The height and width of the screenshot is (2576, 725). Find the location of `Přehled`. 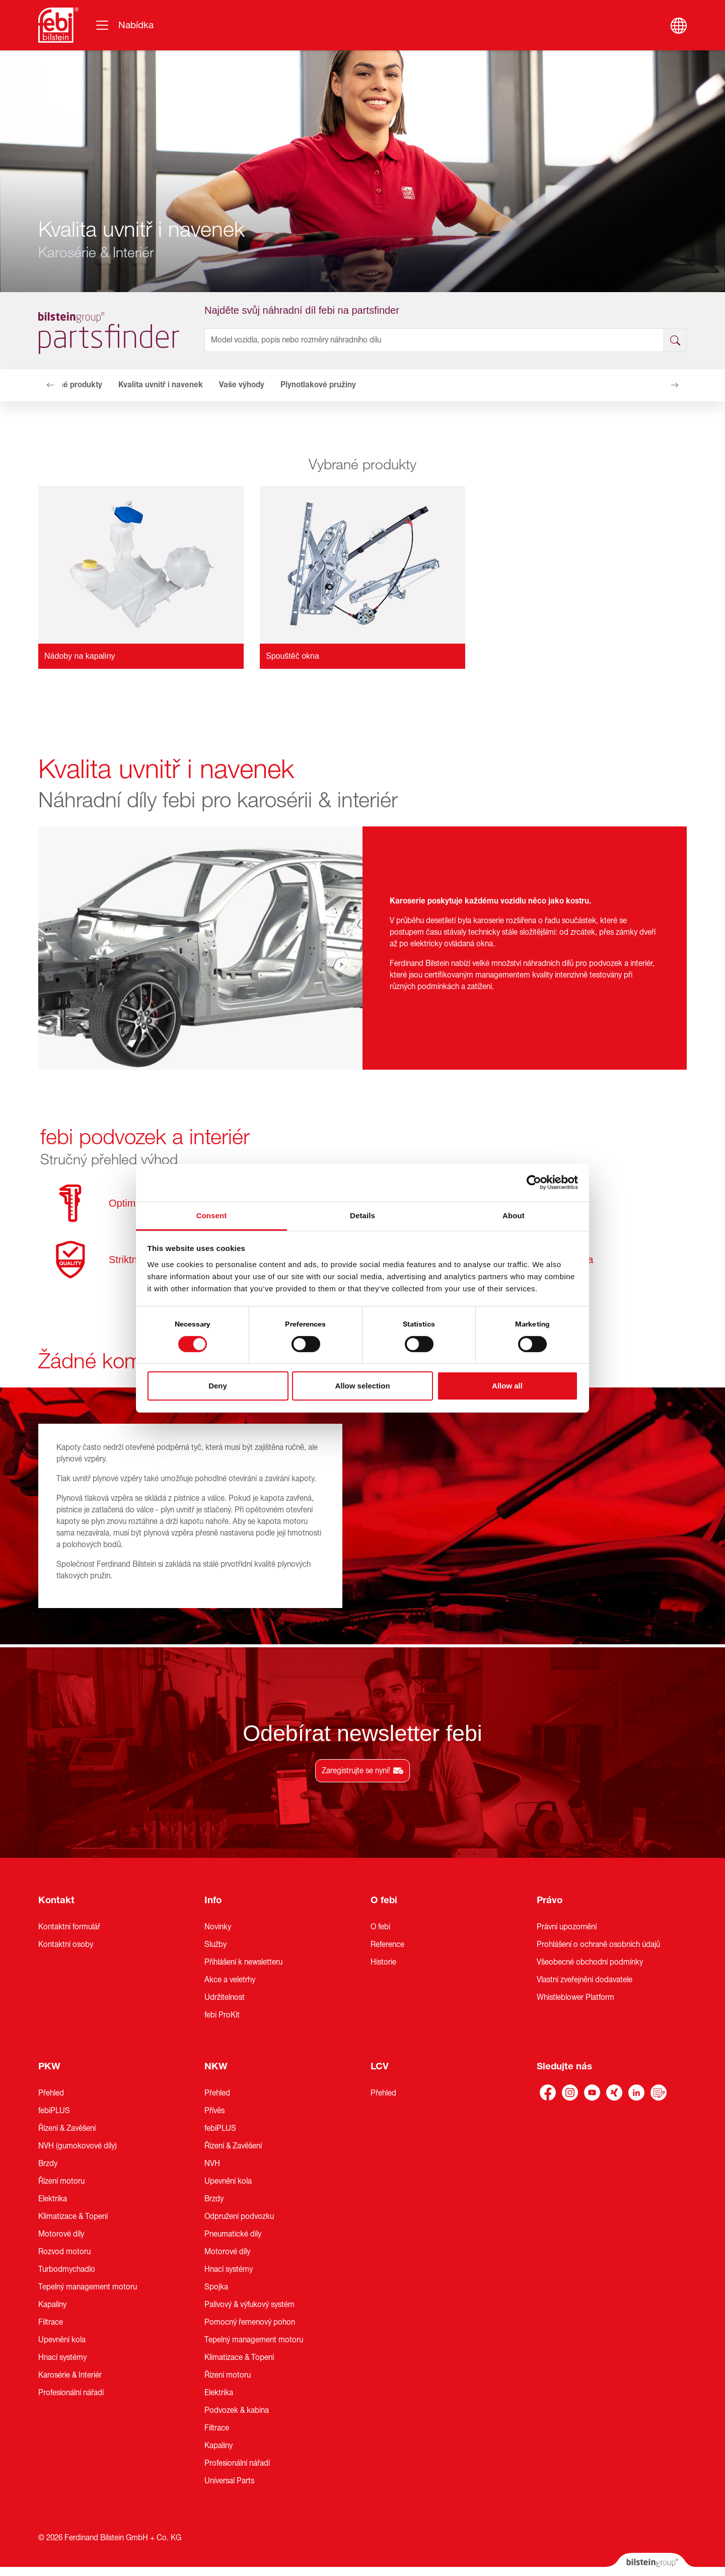

Přehled is located at coordinates (51, 2093).